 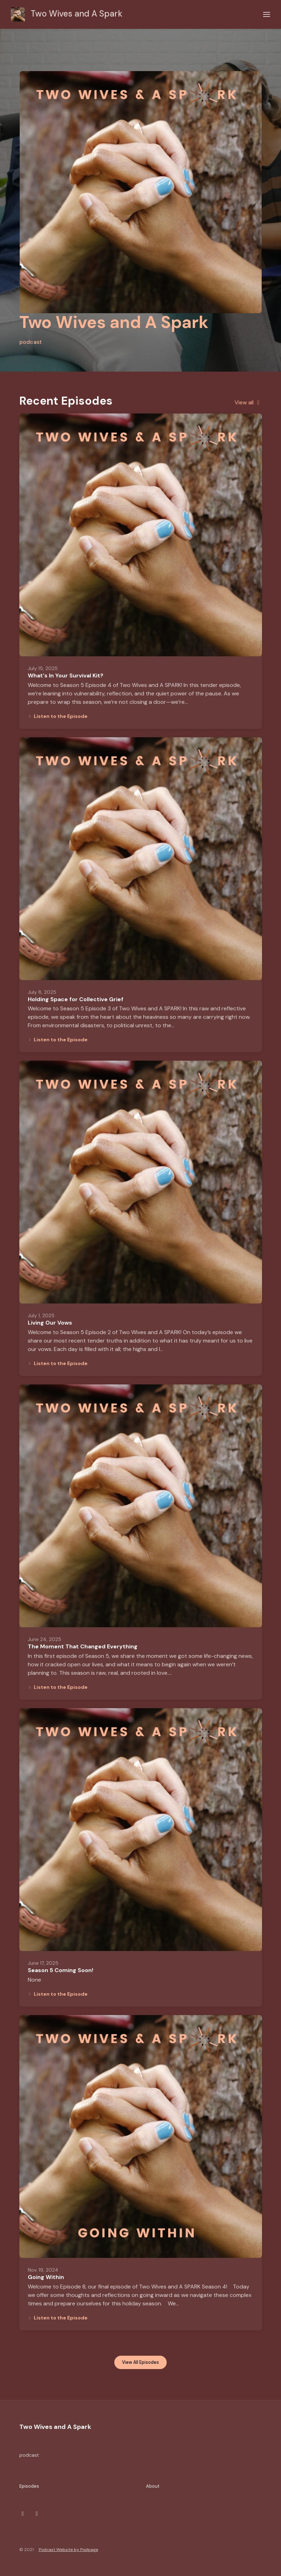 I want to click on About, so click(x=152, y=2486).